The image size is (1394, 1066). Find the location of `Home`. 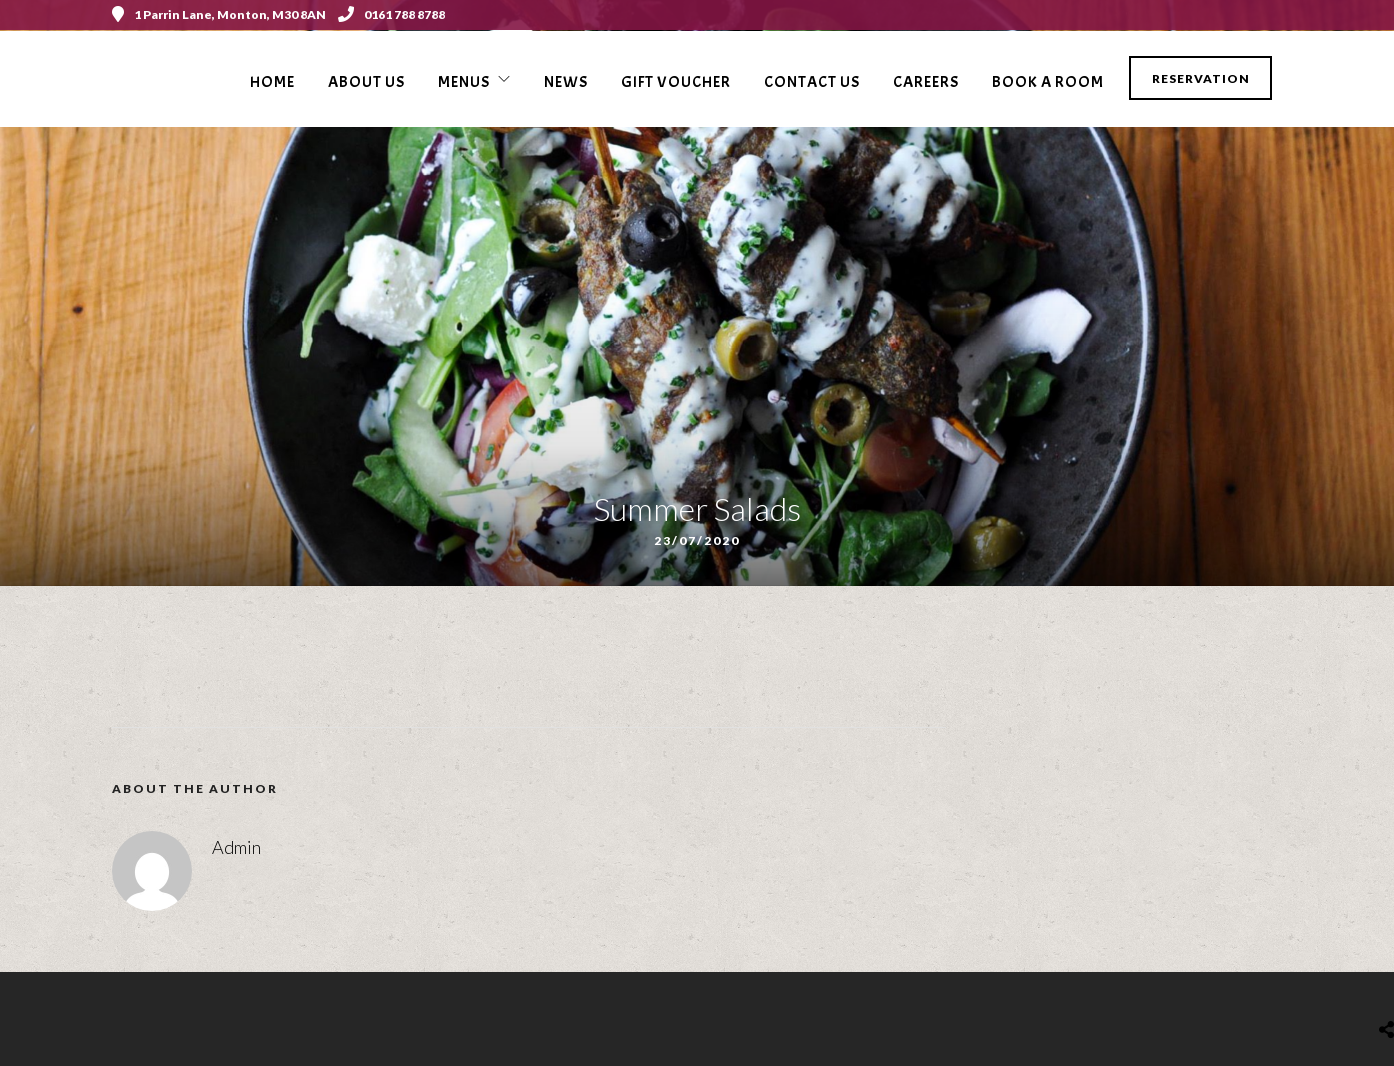

Home is located at coordinates (272, 82).